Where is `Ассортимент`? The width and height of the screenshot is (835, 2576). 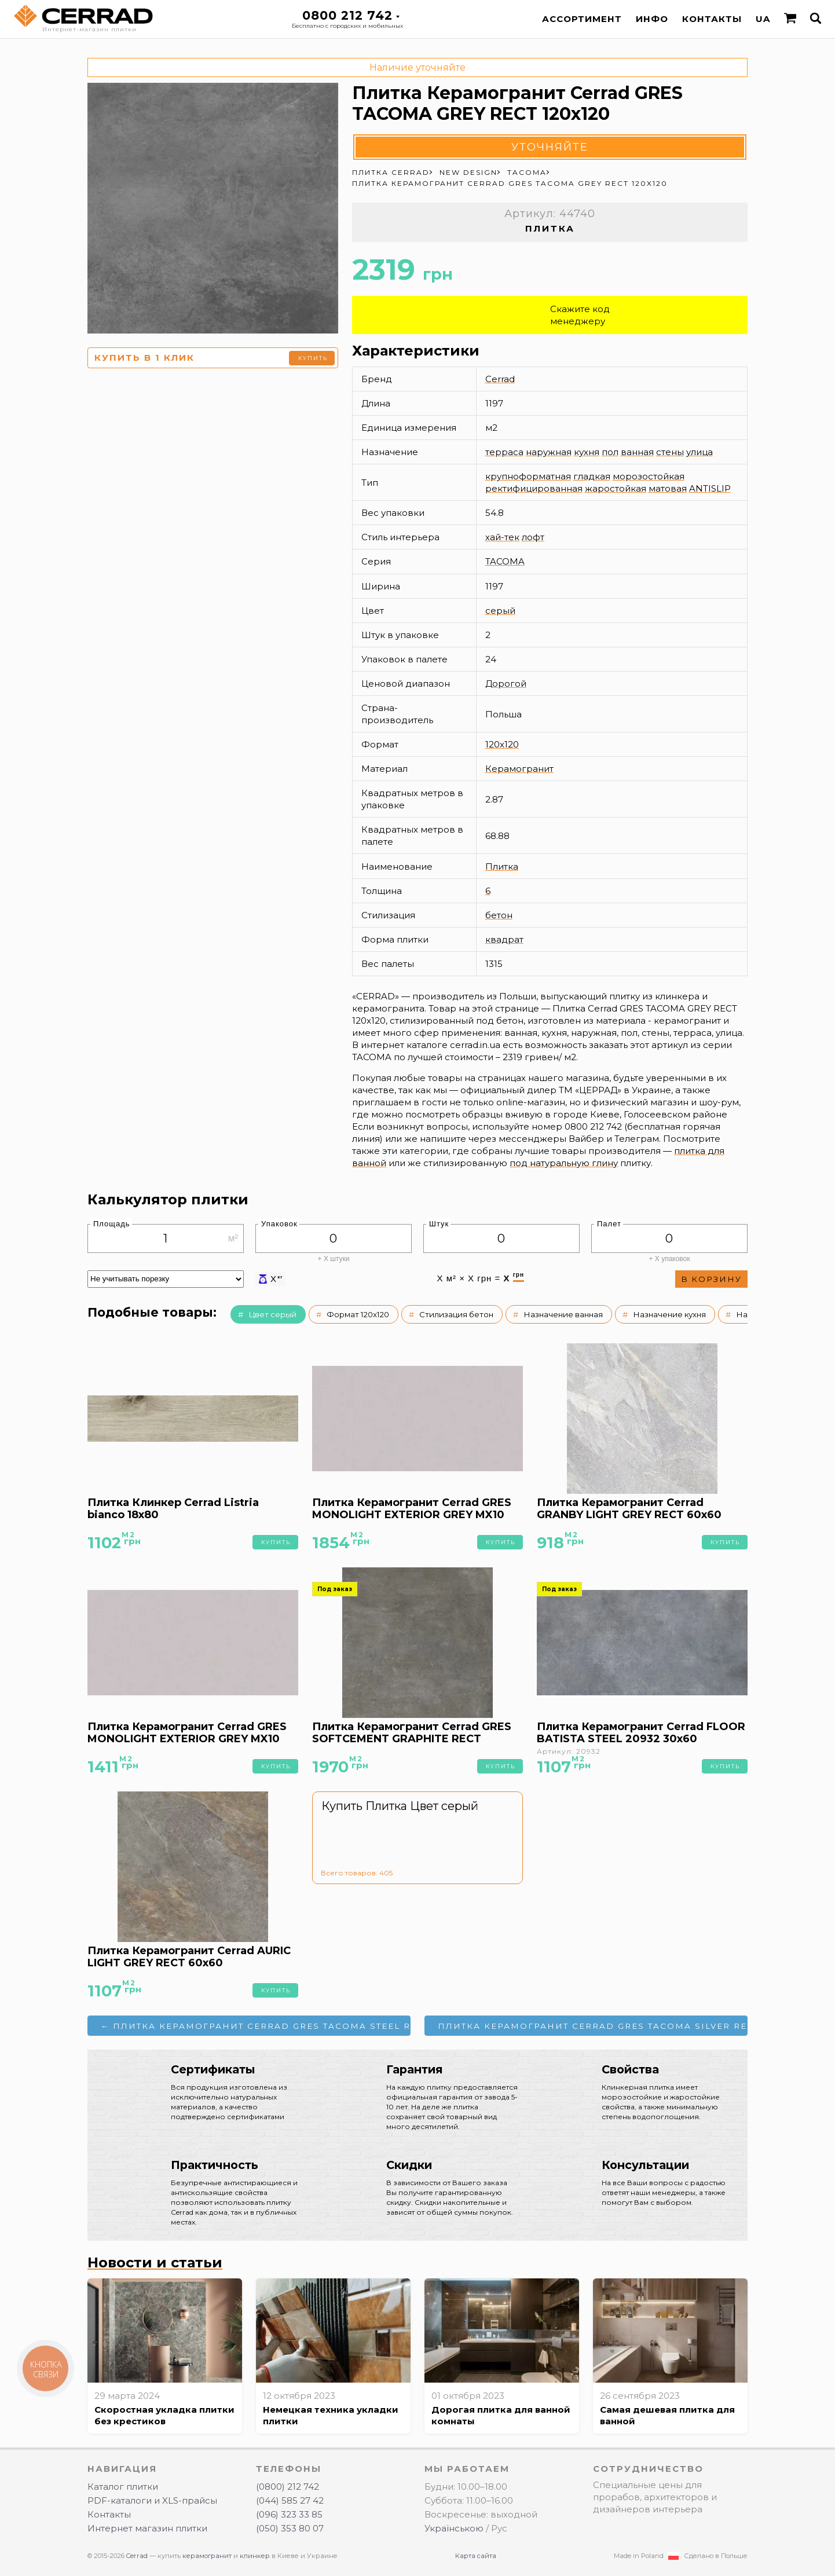
Ассортимент is located at coordinates (582, 18).